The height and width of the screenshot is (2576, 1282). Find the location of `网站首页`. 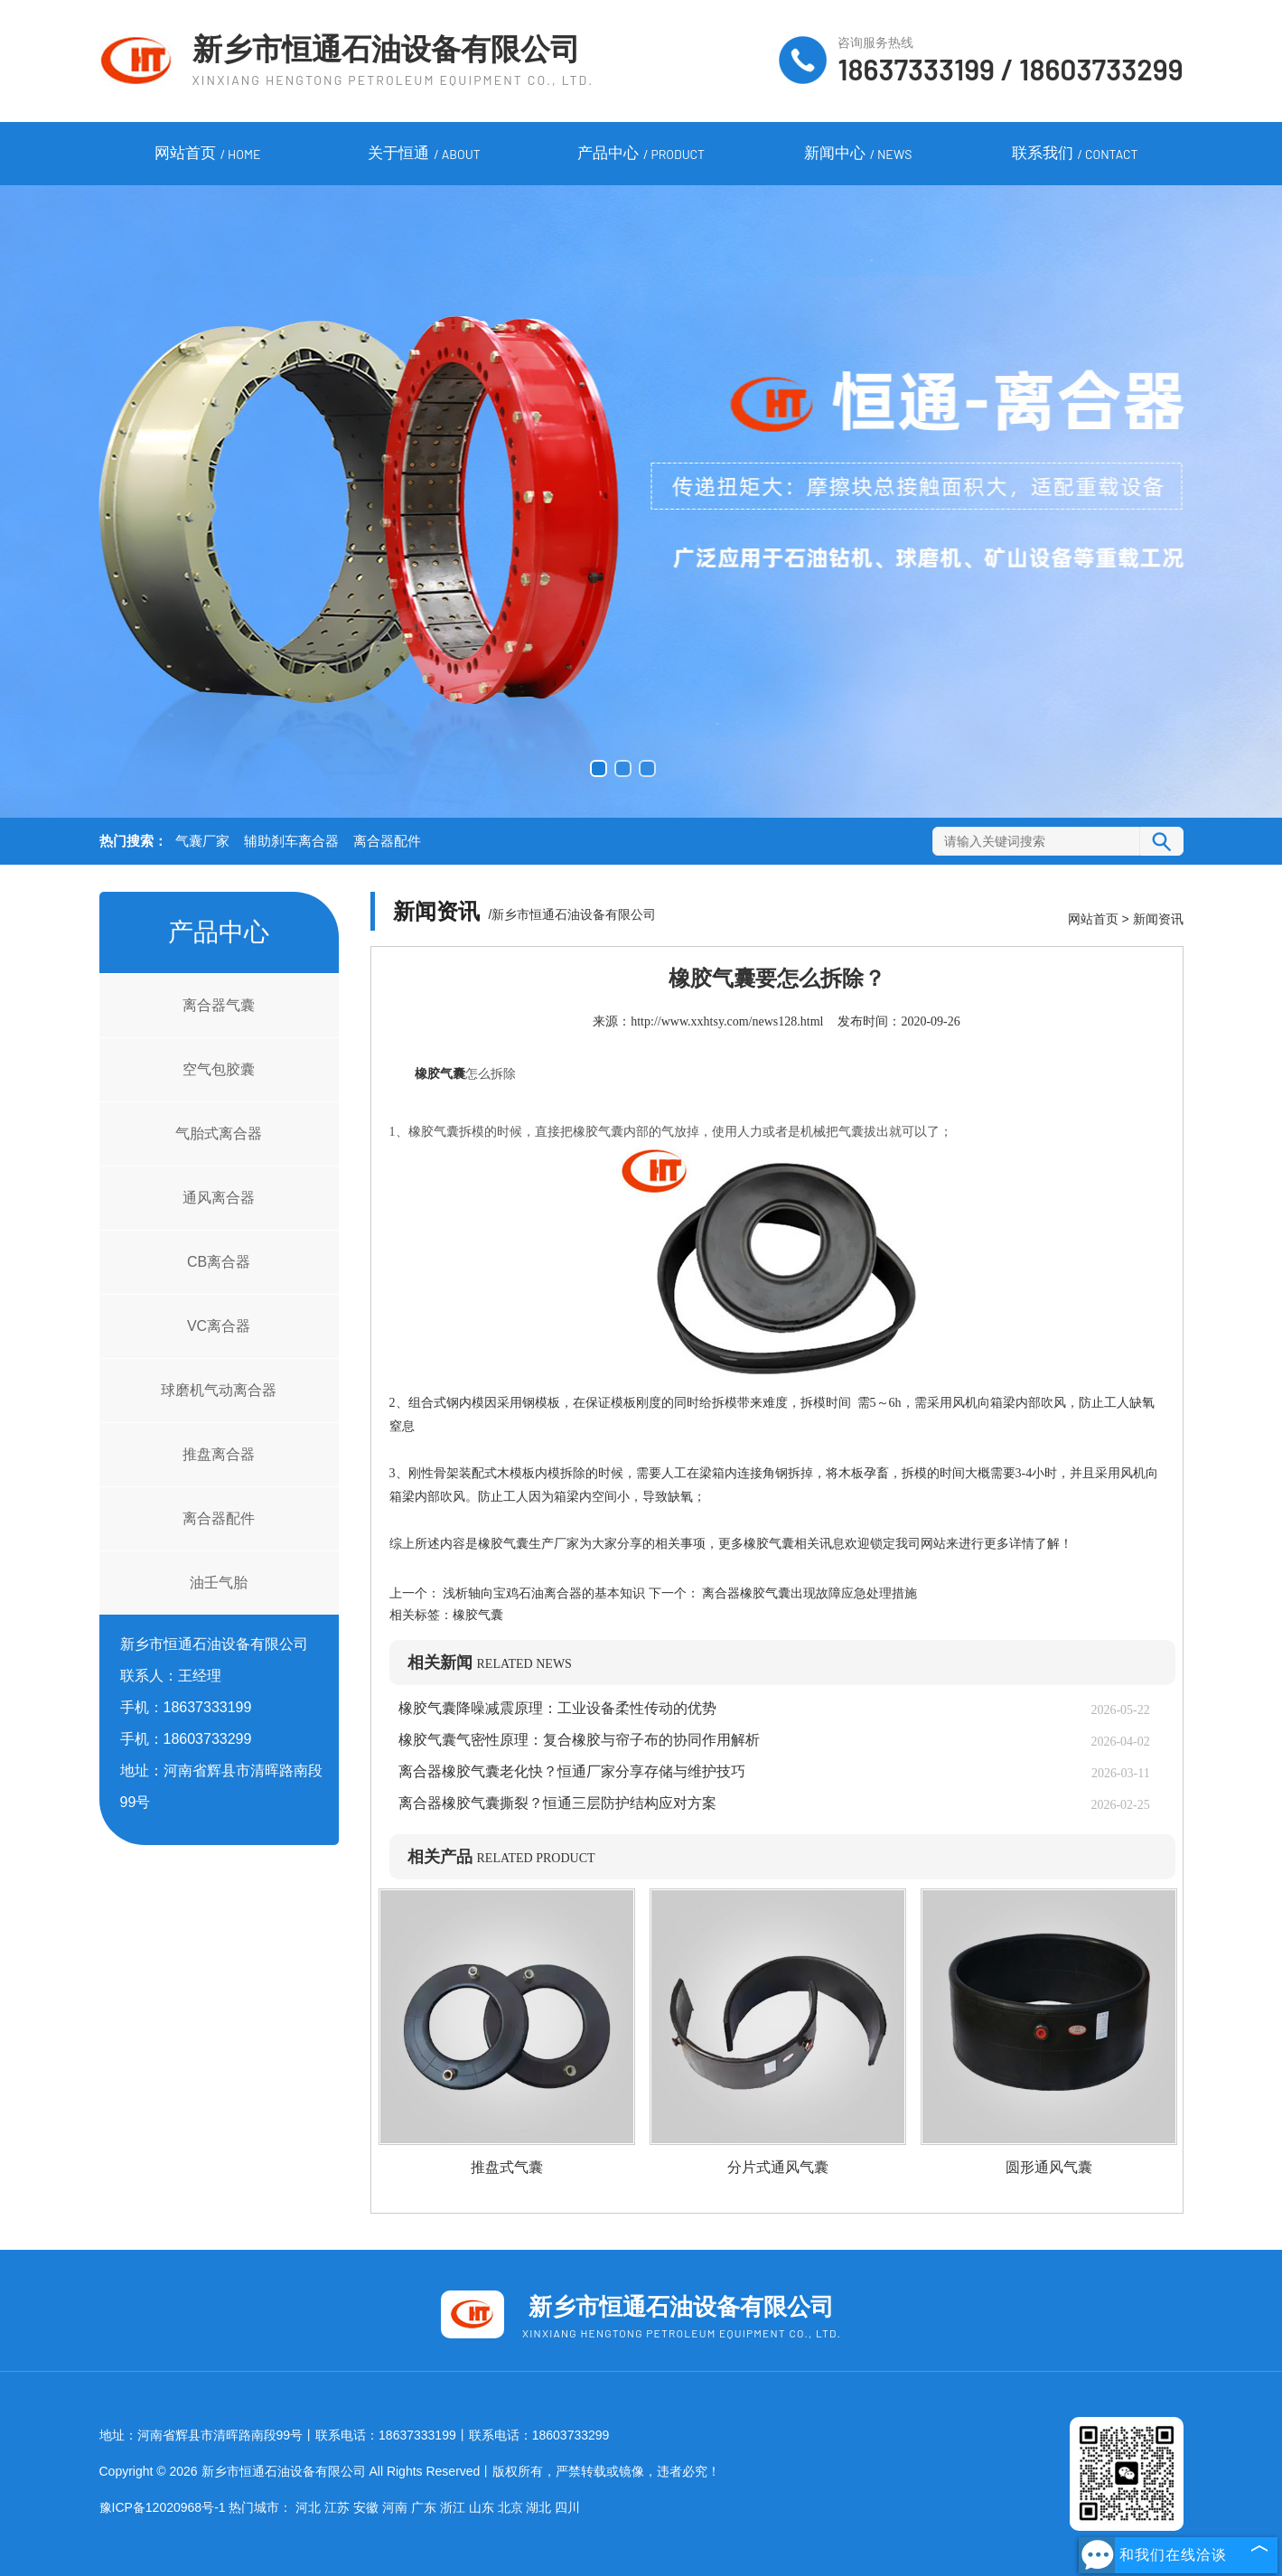

网站首页 is located at coordinates (207, 154).